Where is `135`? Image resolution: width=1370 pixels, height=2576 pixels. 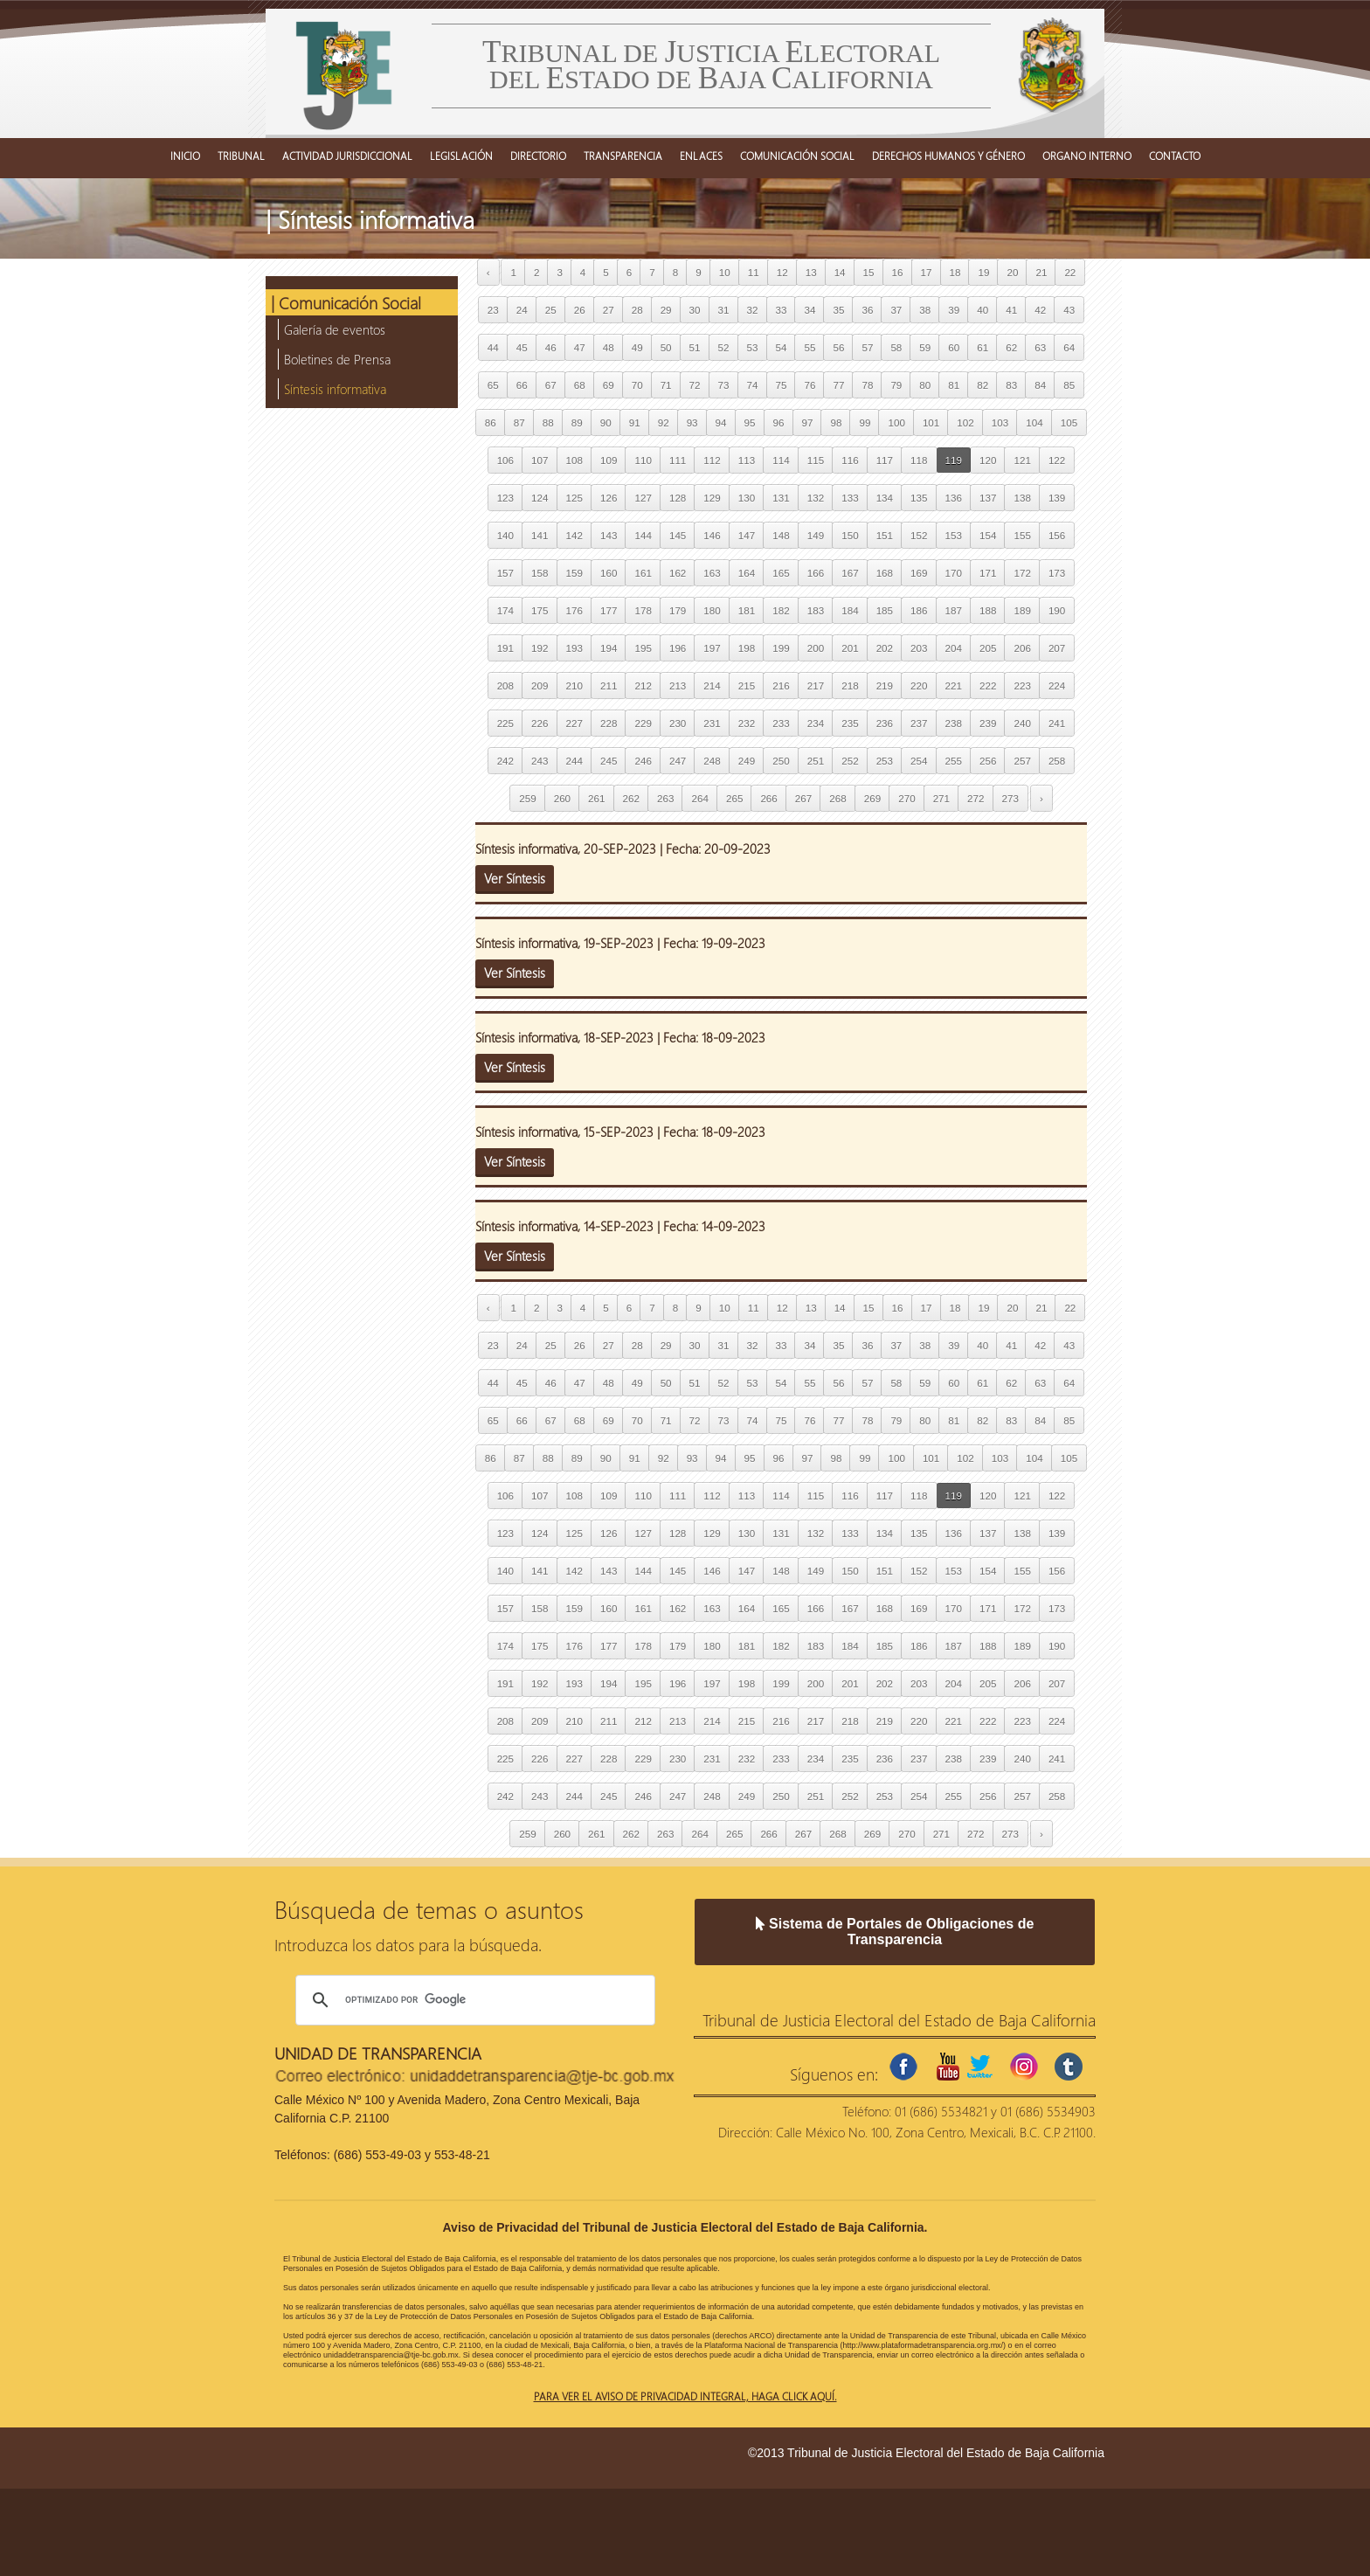 135 is located at coordinates (918, 497).